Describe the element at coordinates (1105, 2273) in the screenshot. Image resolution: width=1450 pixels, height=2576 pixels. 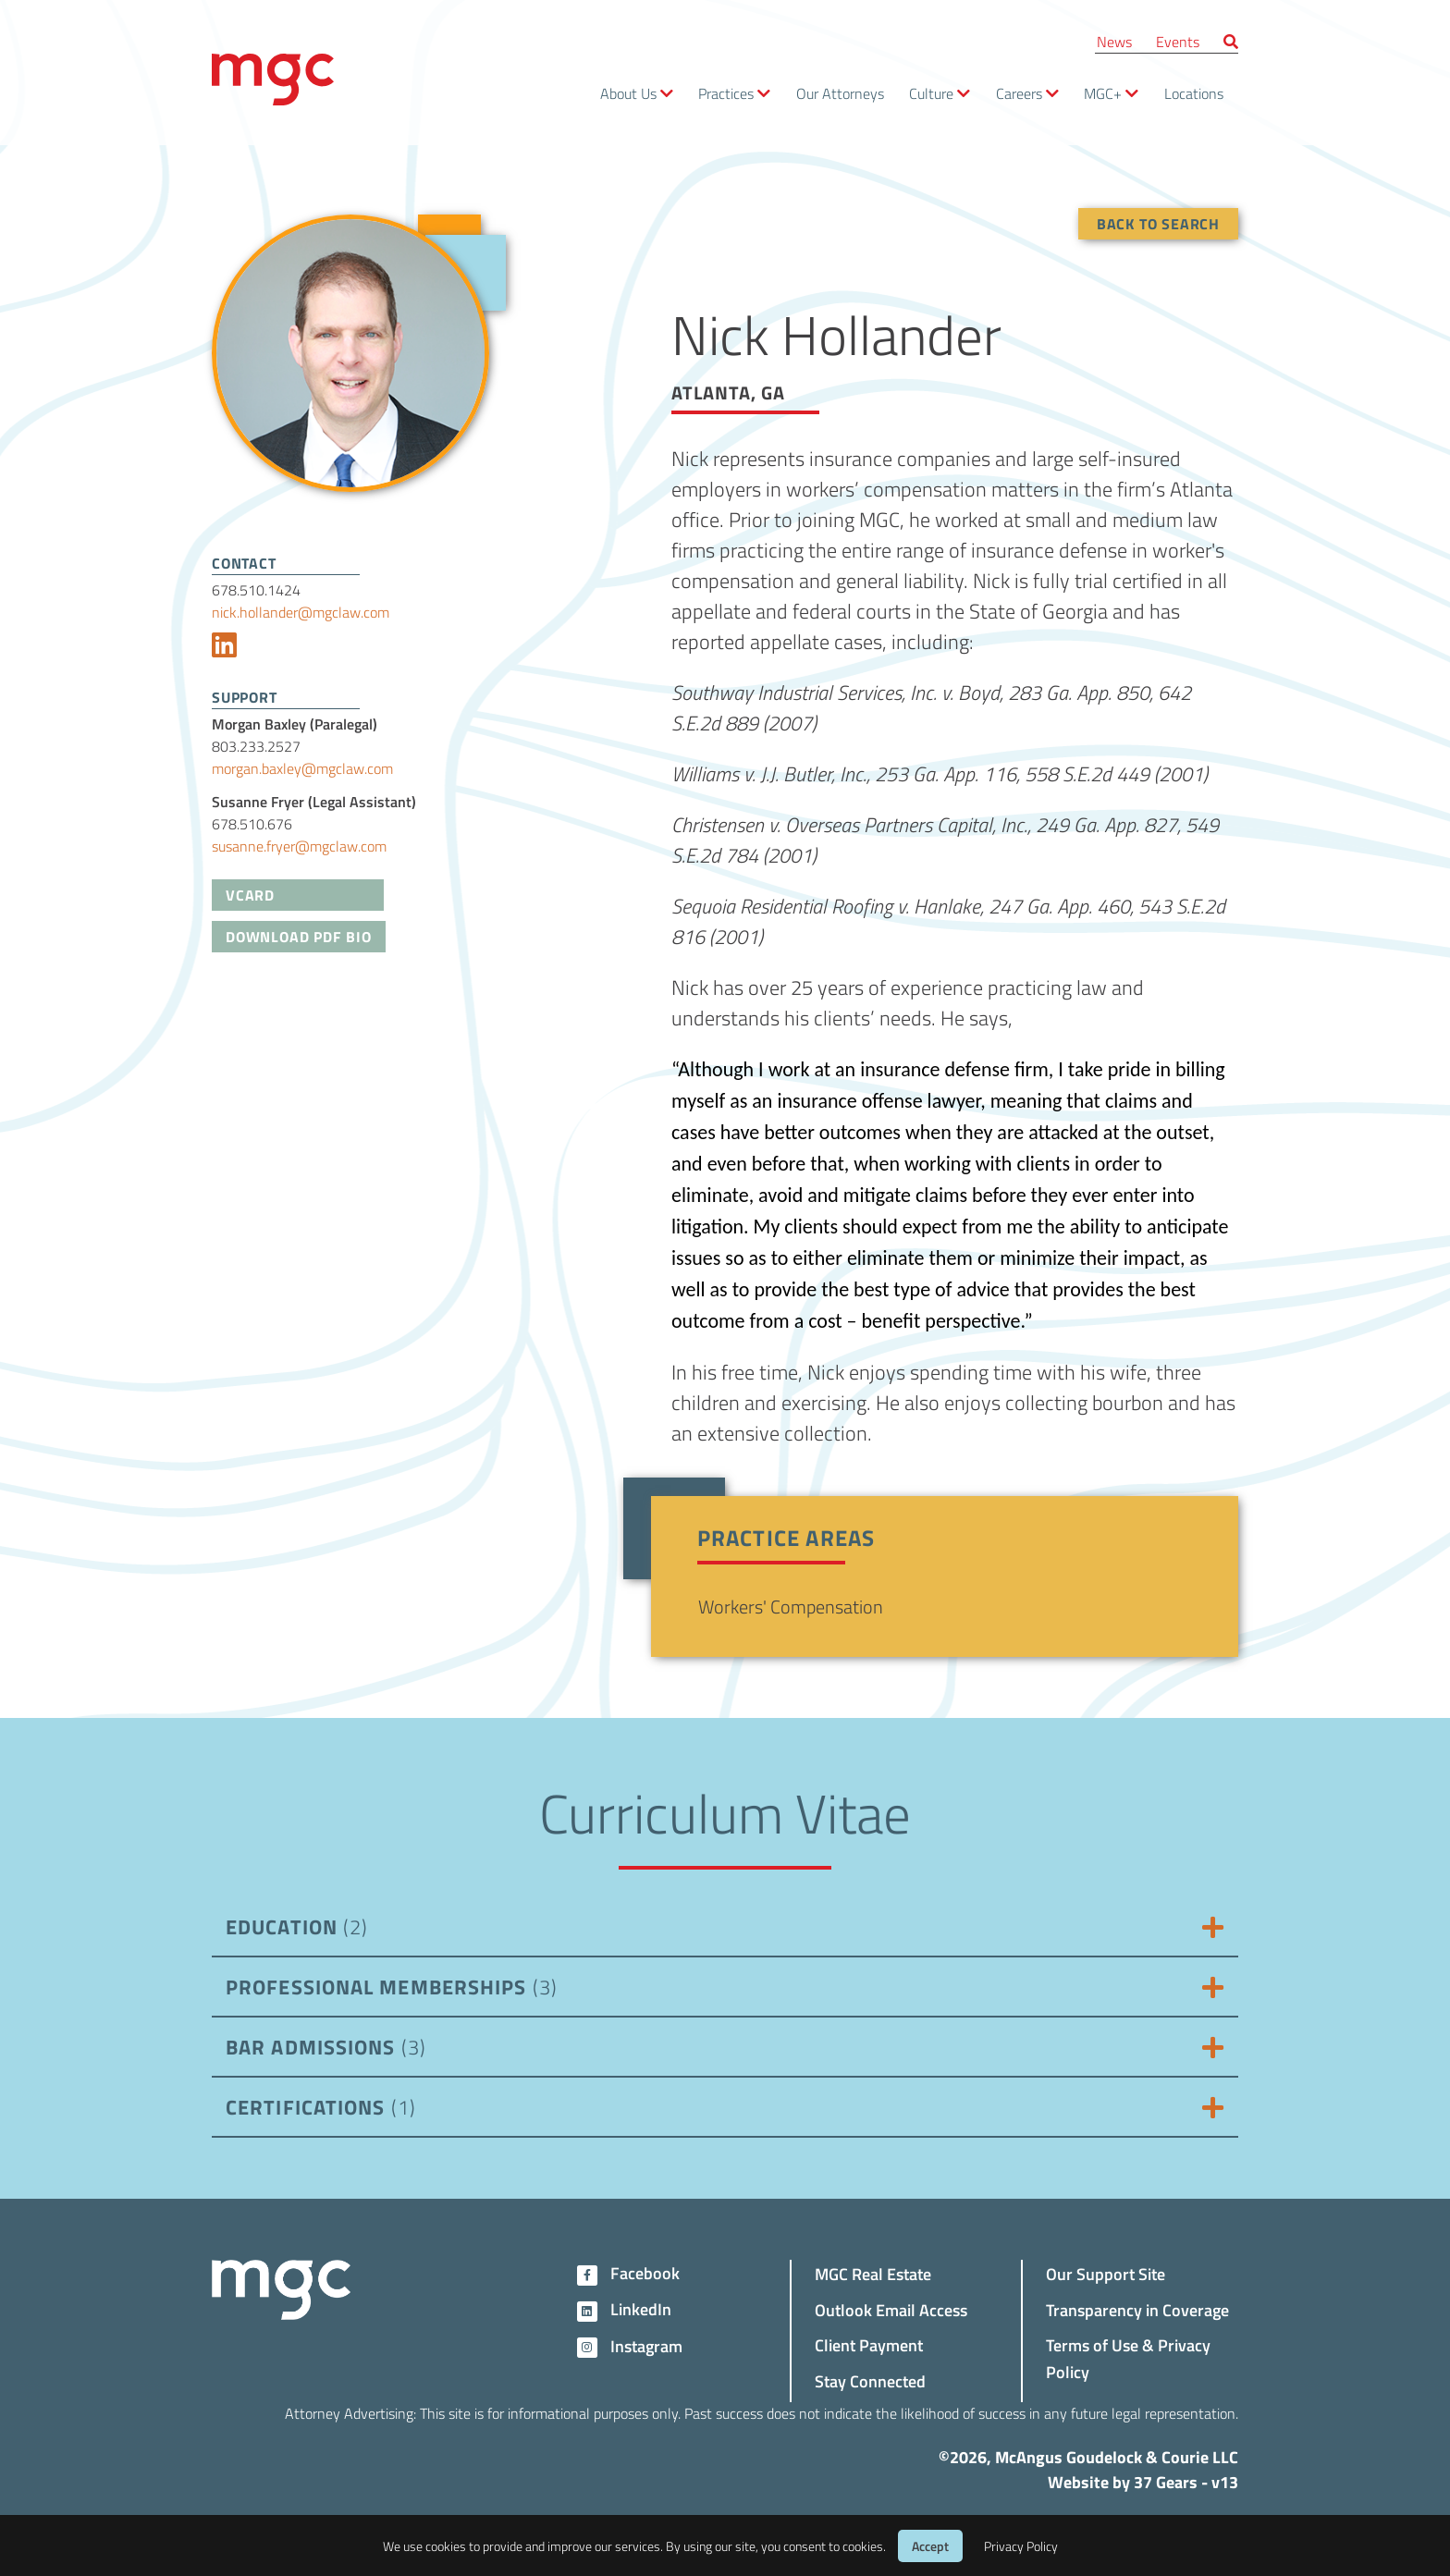
I see `Our Support Site` at that location.